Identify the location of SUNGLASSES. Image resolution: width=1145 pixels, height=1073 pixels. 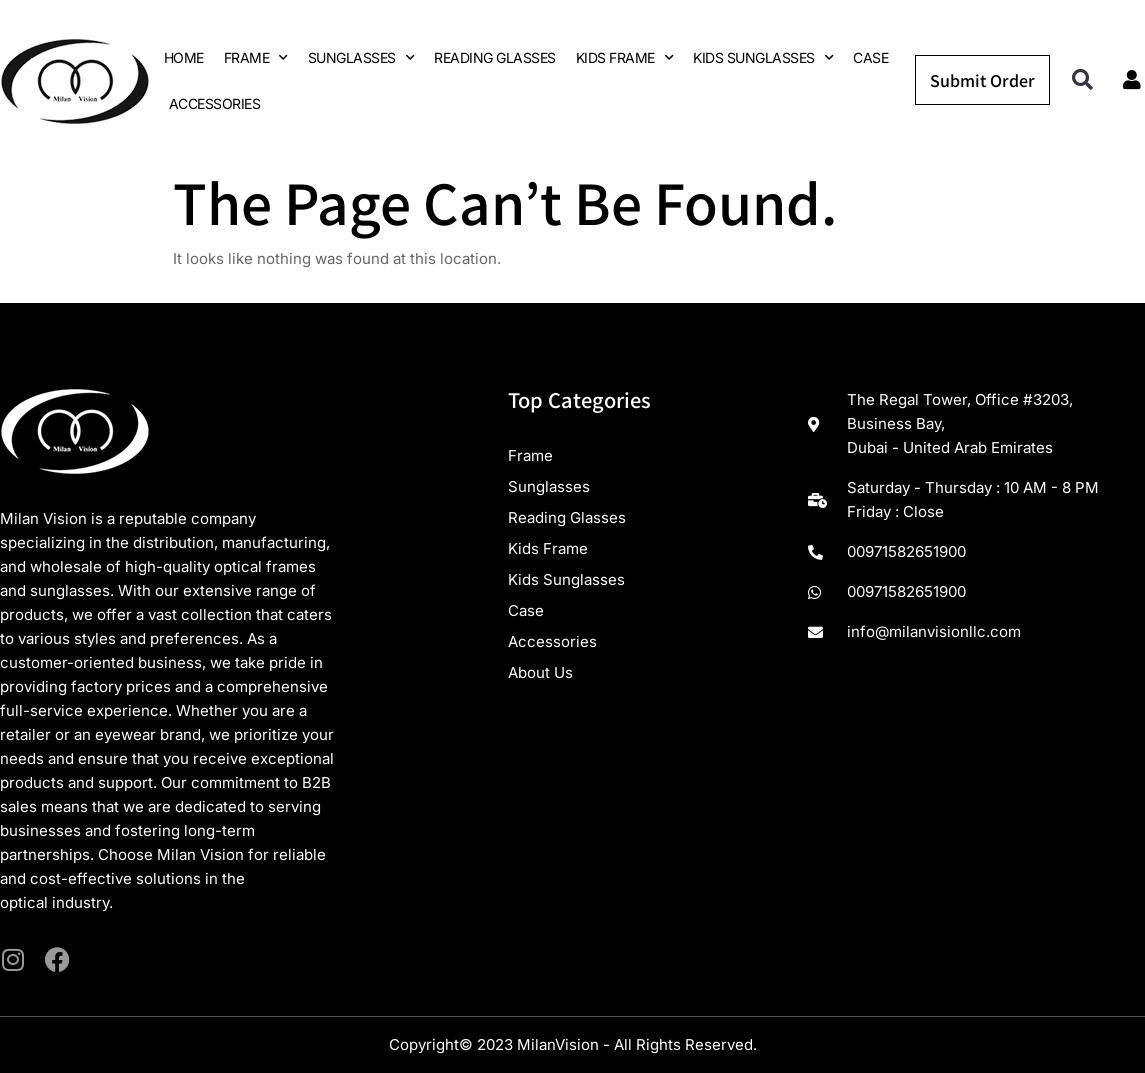
(361, 58).